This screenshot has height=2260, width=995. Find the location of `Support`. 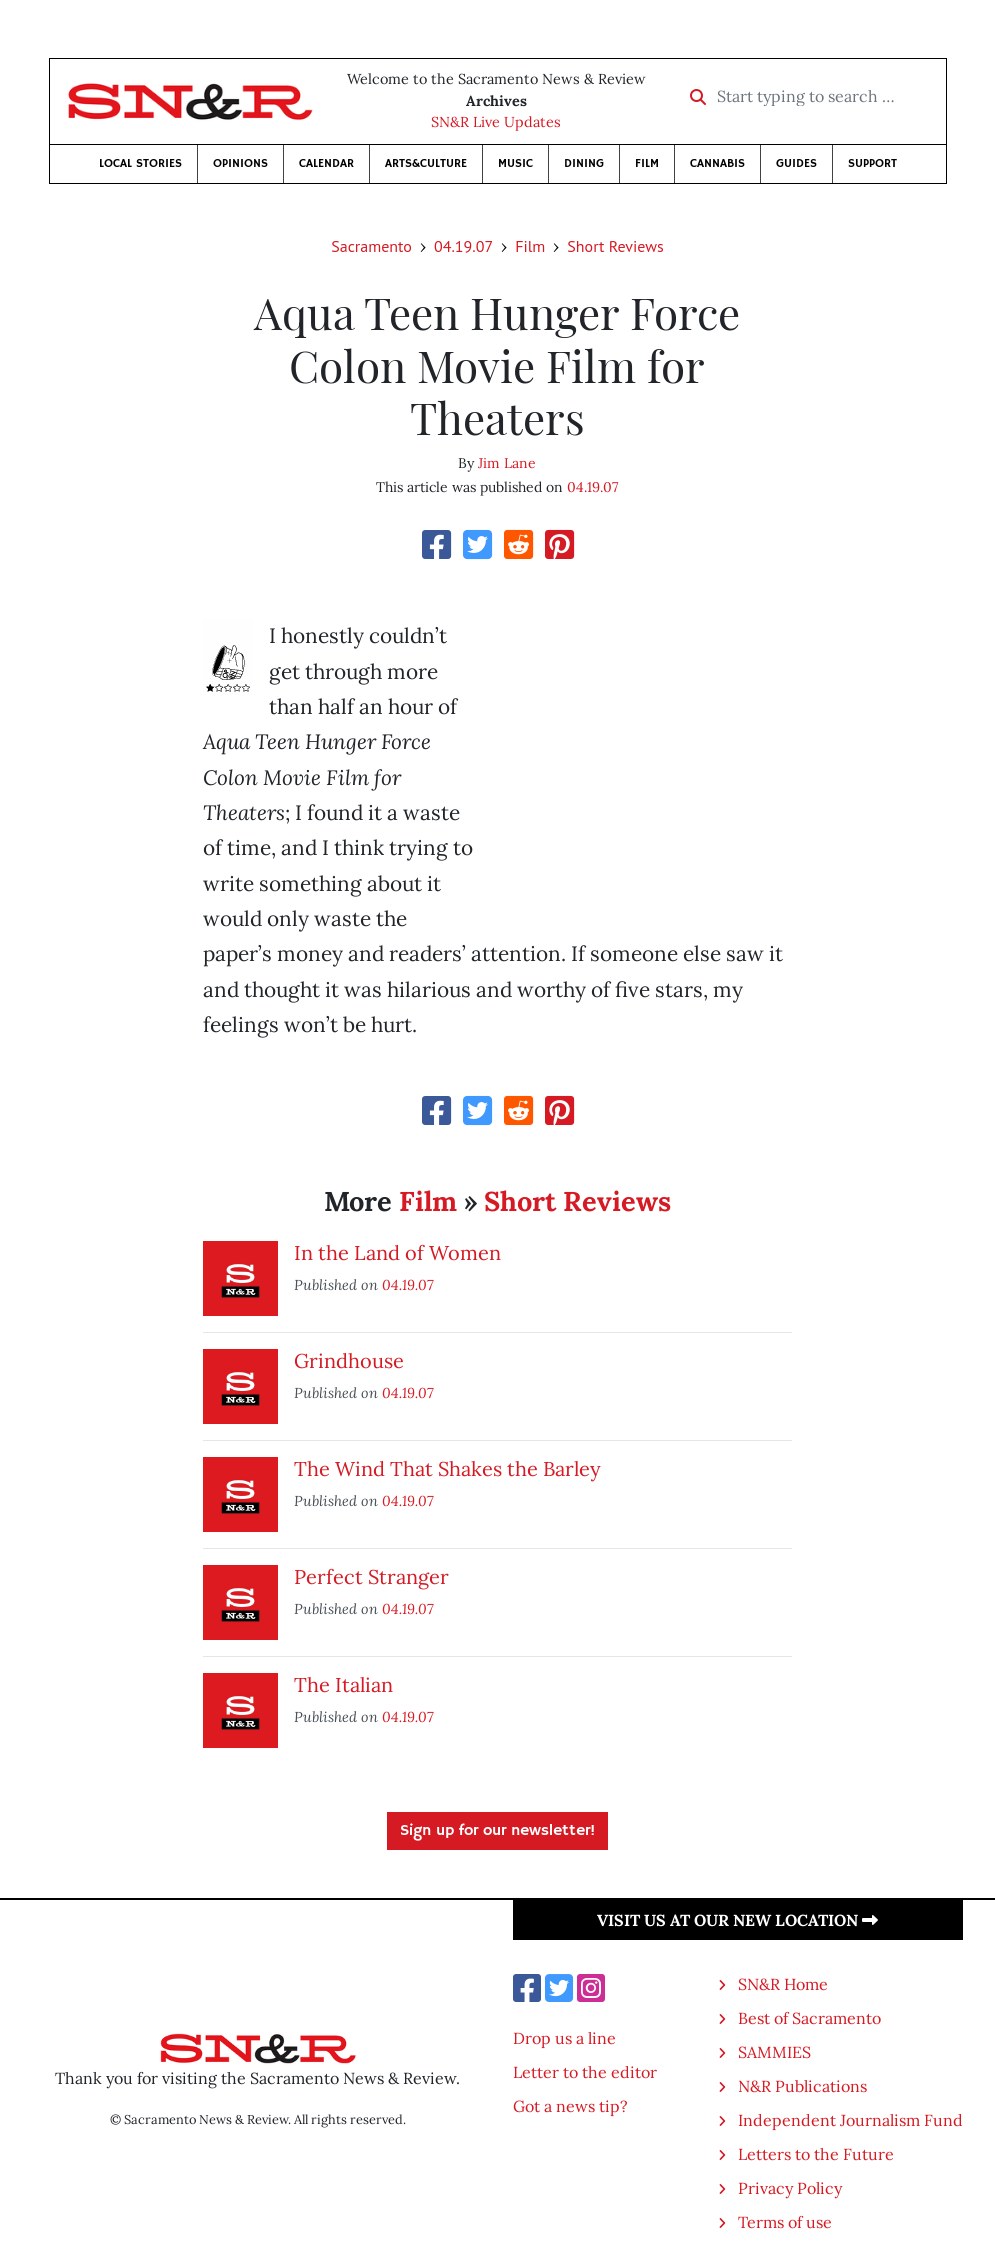

Support is located at coordinates (872, 163).